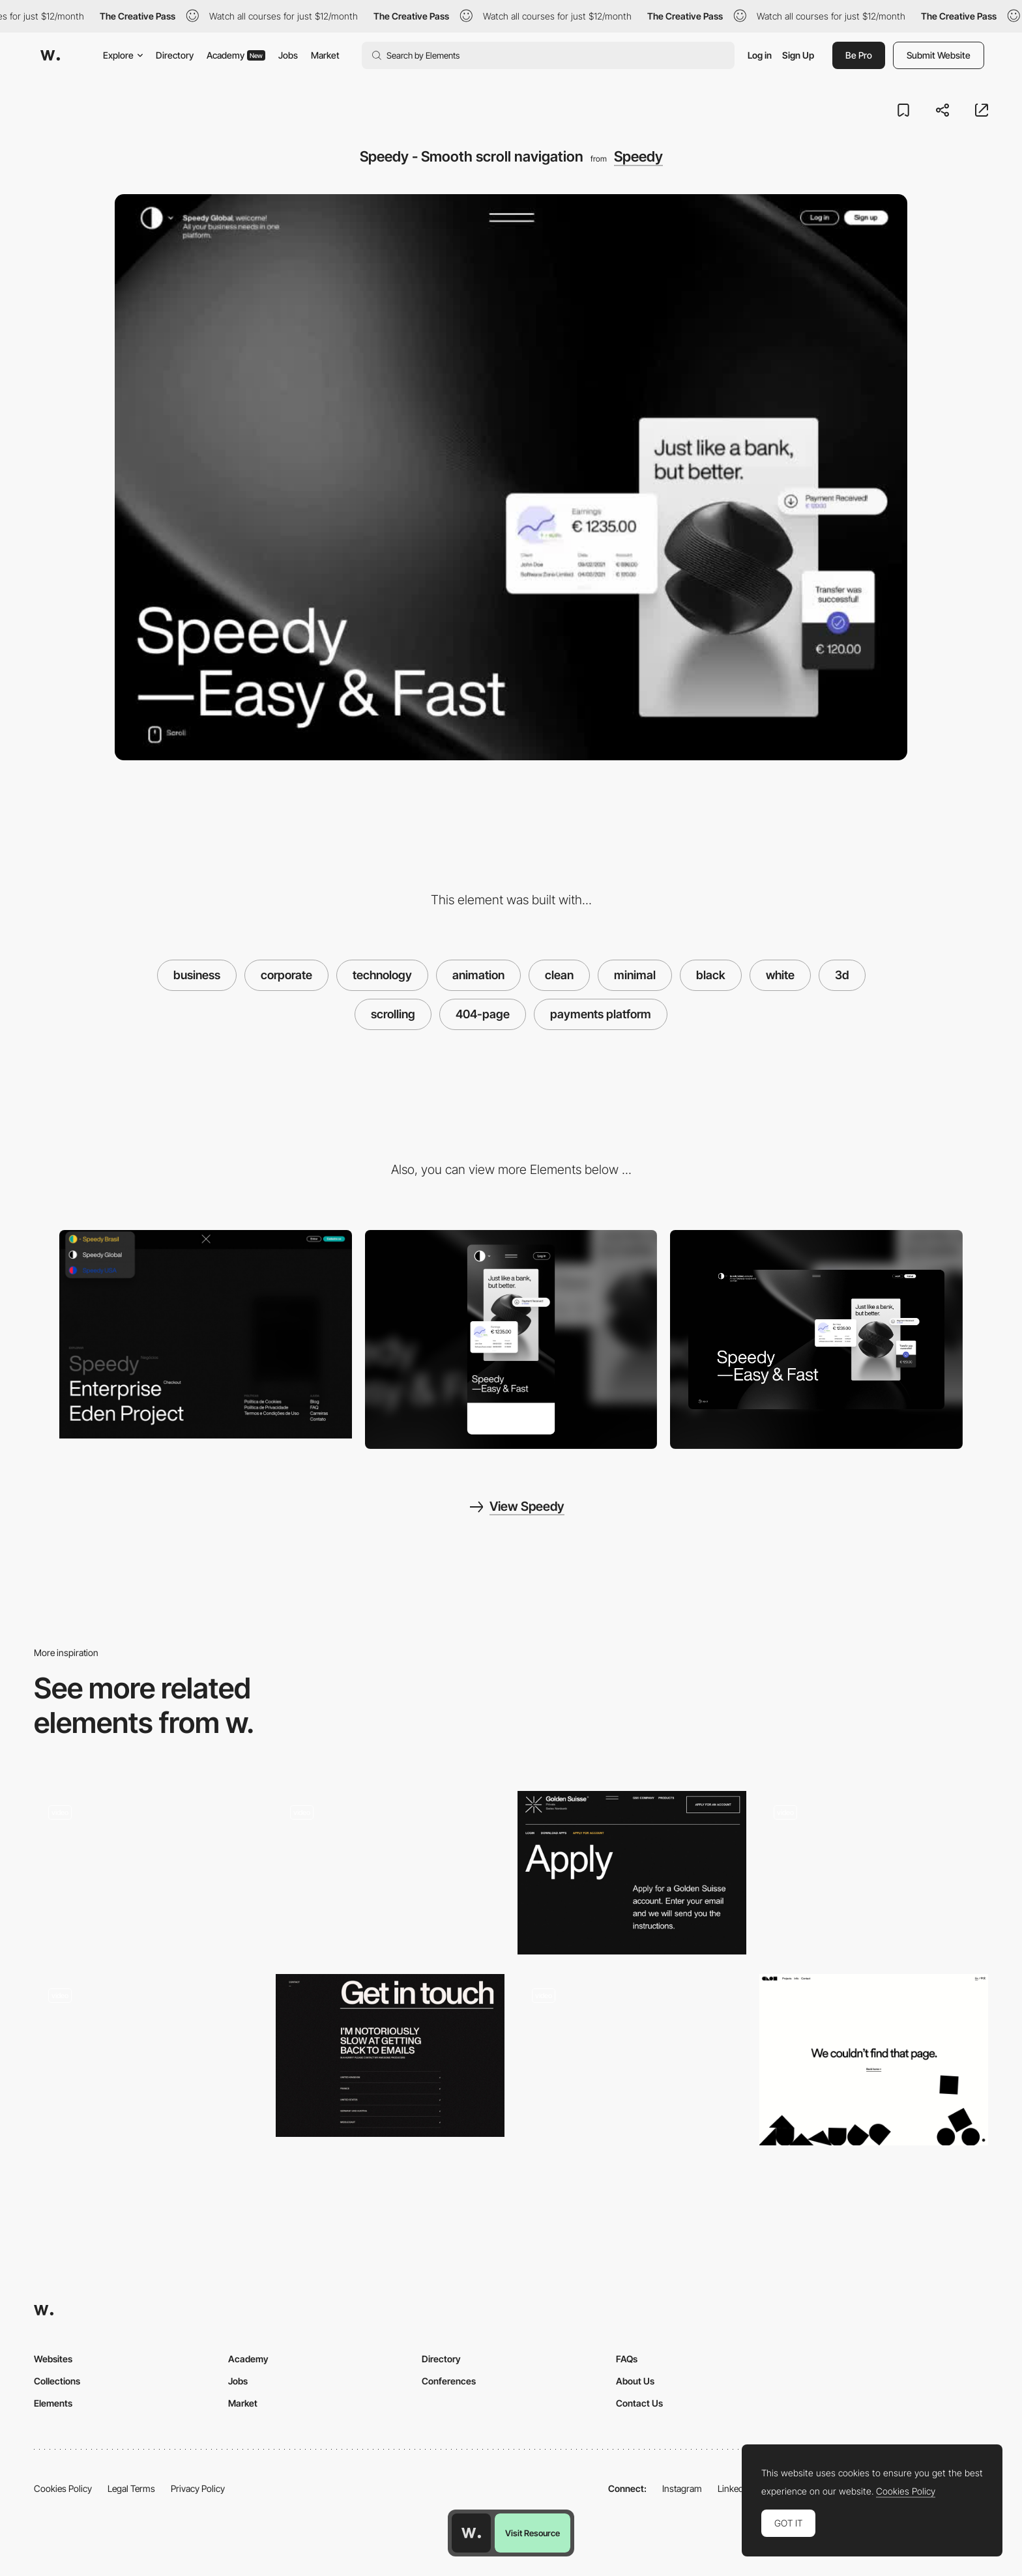 This screenshot has width=1022, height=2576. Describe the element at coordinates (632, 1872) in the screenshot. I see `[Typography design composition - Golden Suisse]` at that location.